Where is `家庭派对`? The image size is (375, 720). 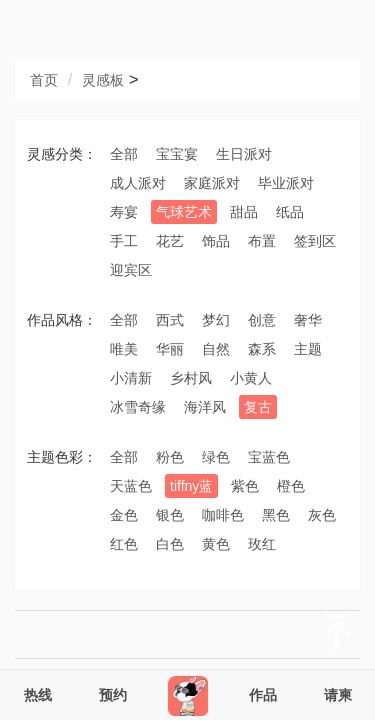 家庭派对 is located at coordinates (212, 183).